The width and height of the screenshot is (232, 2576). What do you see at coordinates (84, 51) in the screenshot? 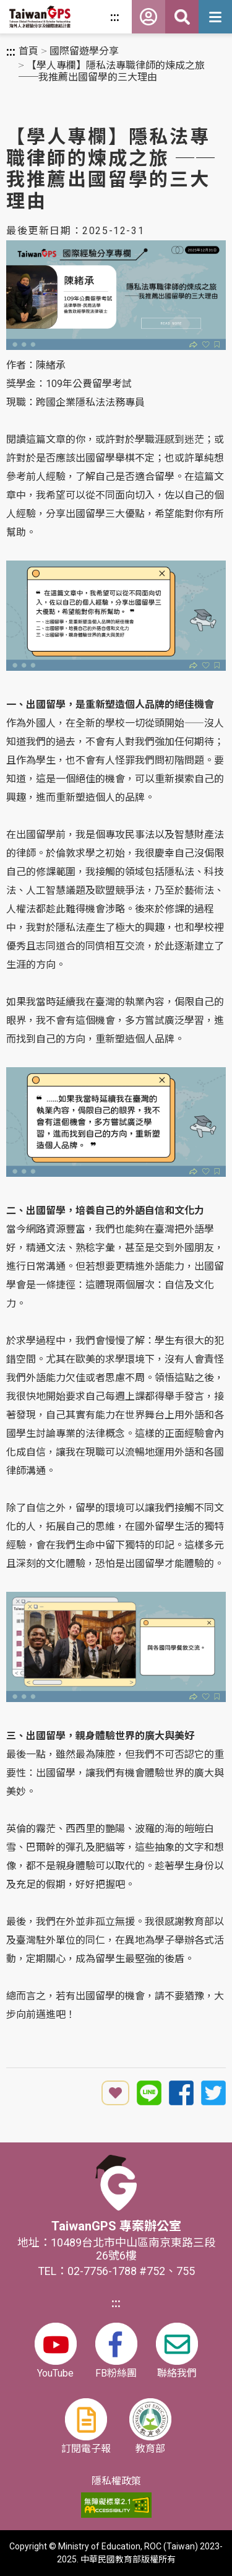
I see `國際留遊學分享` at bounding box center [84, 51].